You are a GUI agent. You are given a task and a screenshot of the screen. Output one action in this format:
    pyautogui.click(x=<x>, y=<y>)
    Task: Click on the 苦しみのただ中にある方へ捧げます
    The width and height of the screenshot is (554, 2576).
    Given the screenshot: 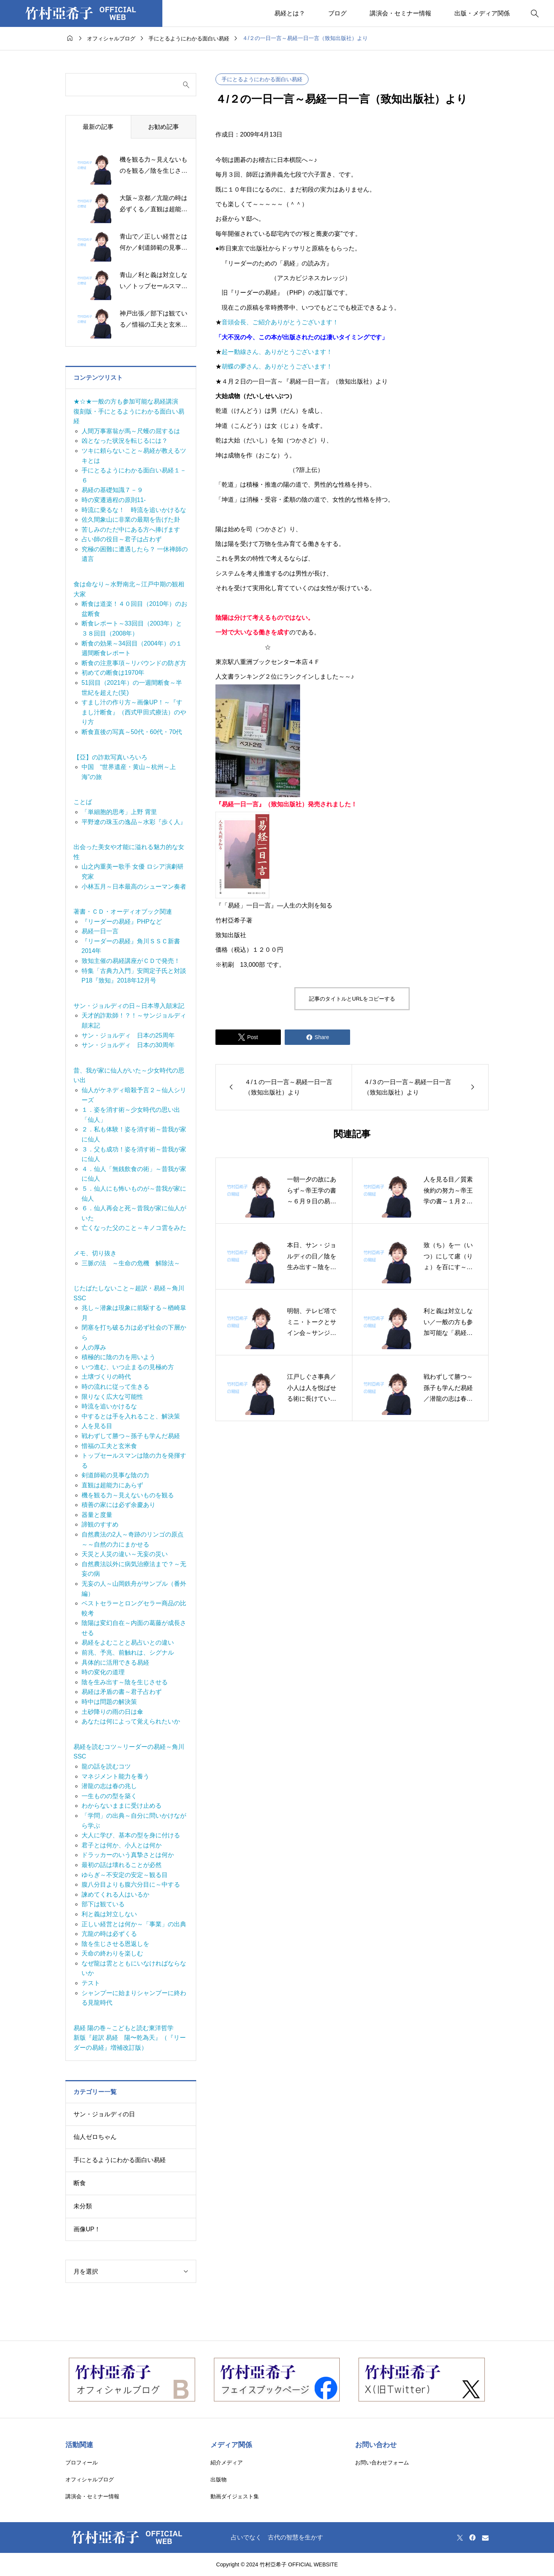 What is the action you would take?
    pyautogui.click(x=131, y=529)
    